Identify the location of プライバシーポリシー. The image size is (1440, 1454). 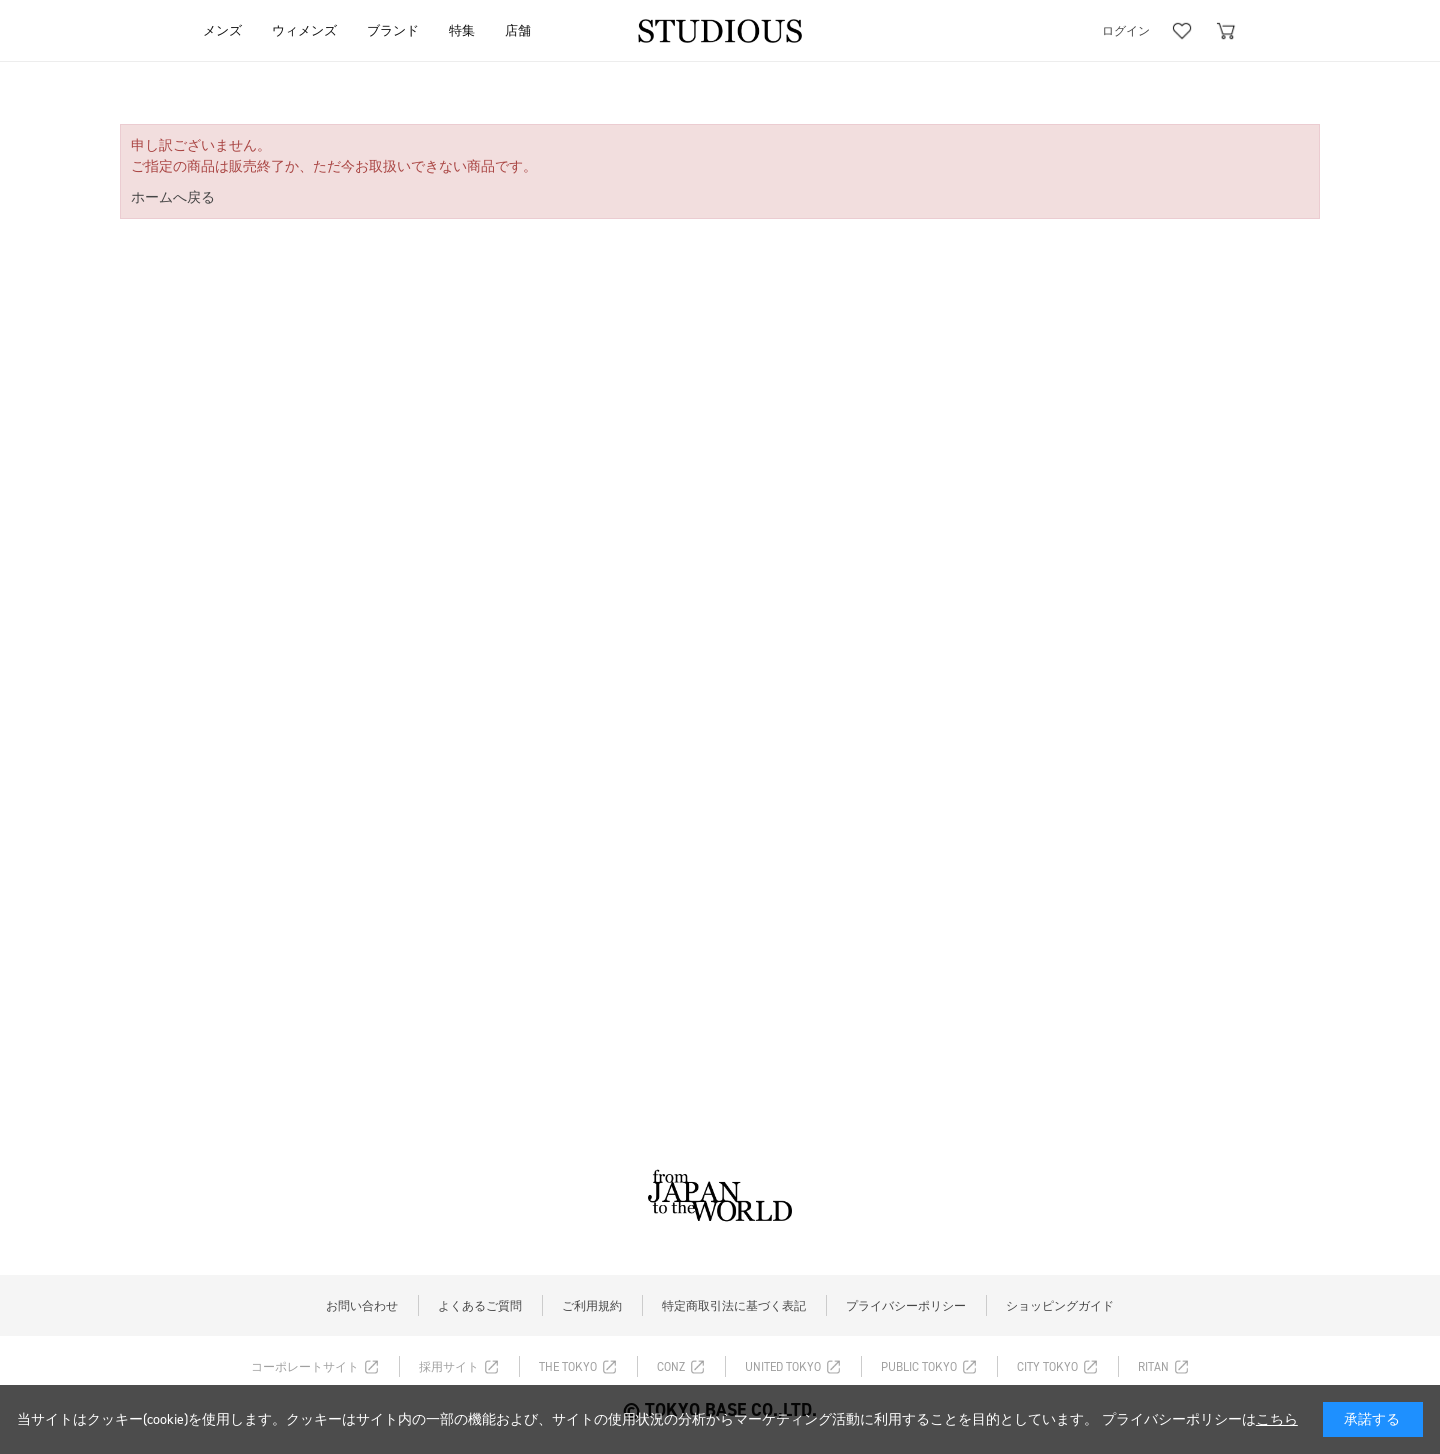
(906, 1306).